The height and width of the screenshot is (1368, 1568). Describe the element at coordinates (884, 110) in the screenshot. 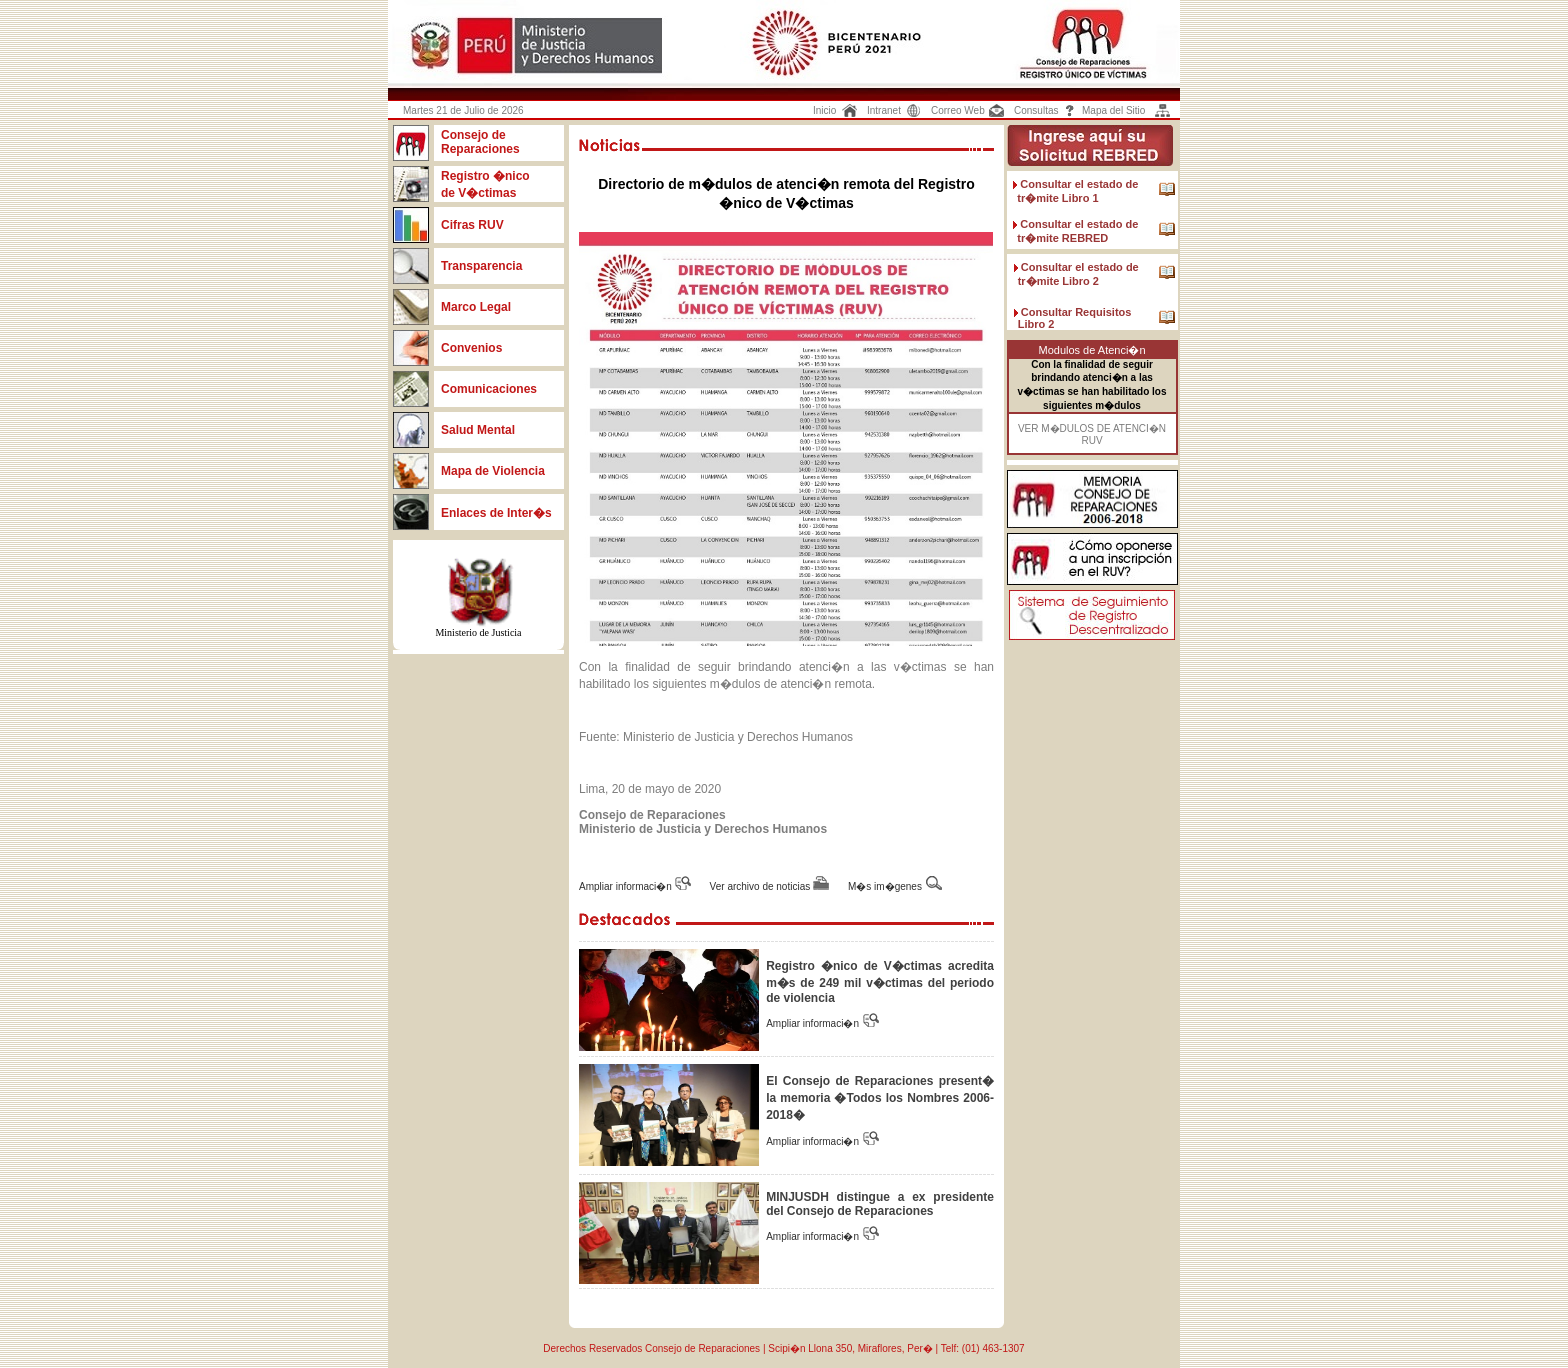

I see `Intranet` at that location.